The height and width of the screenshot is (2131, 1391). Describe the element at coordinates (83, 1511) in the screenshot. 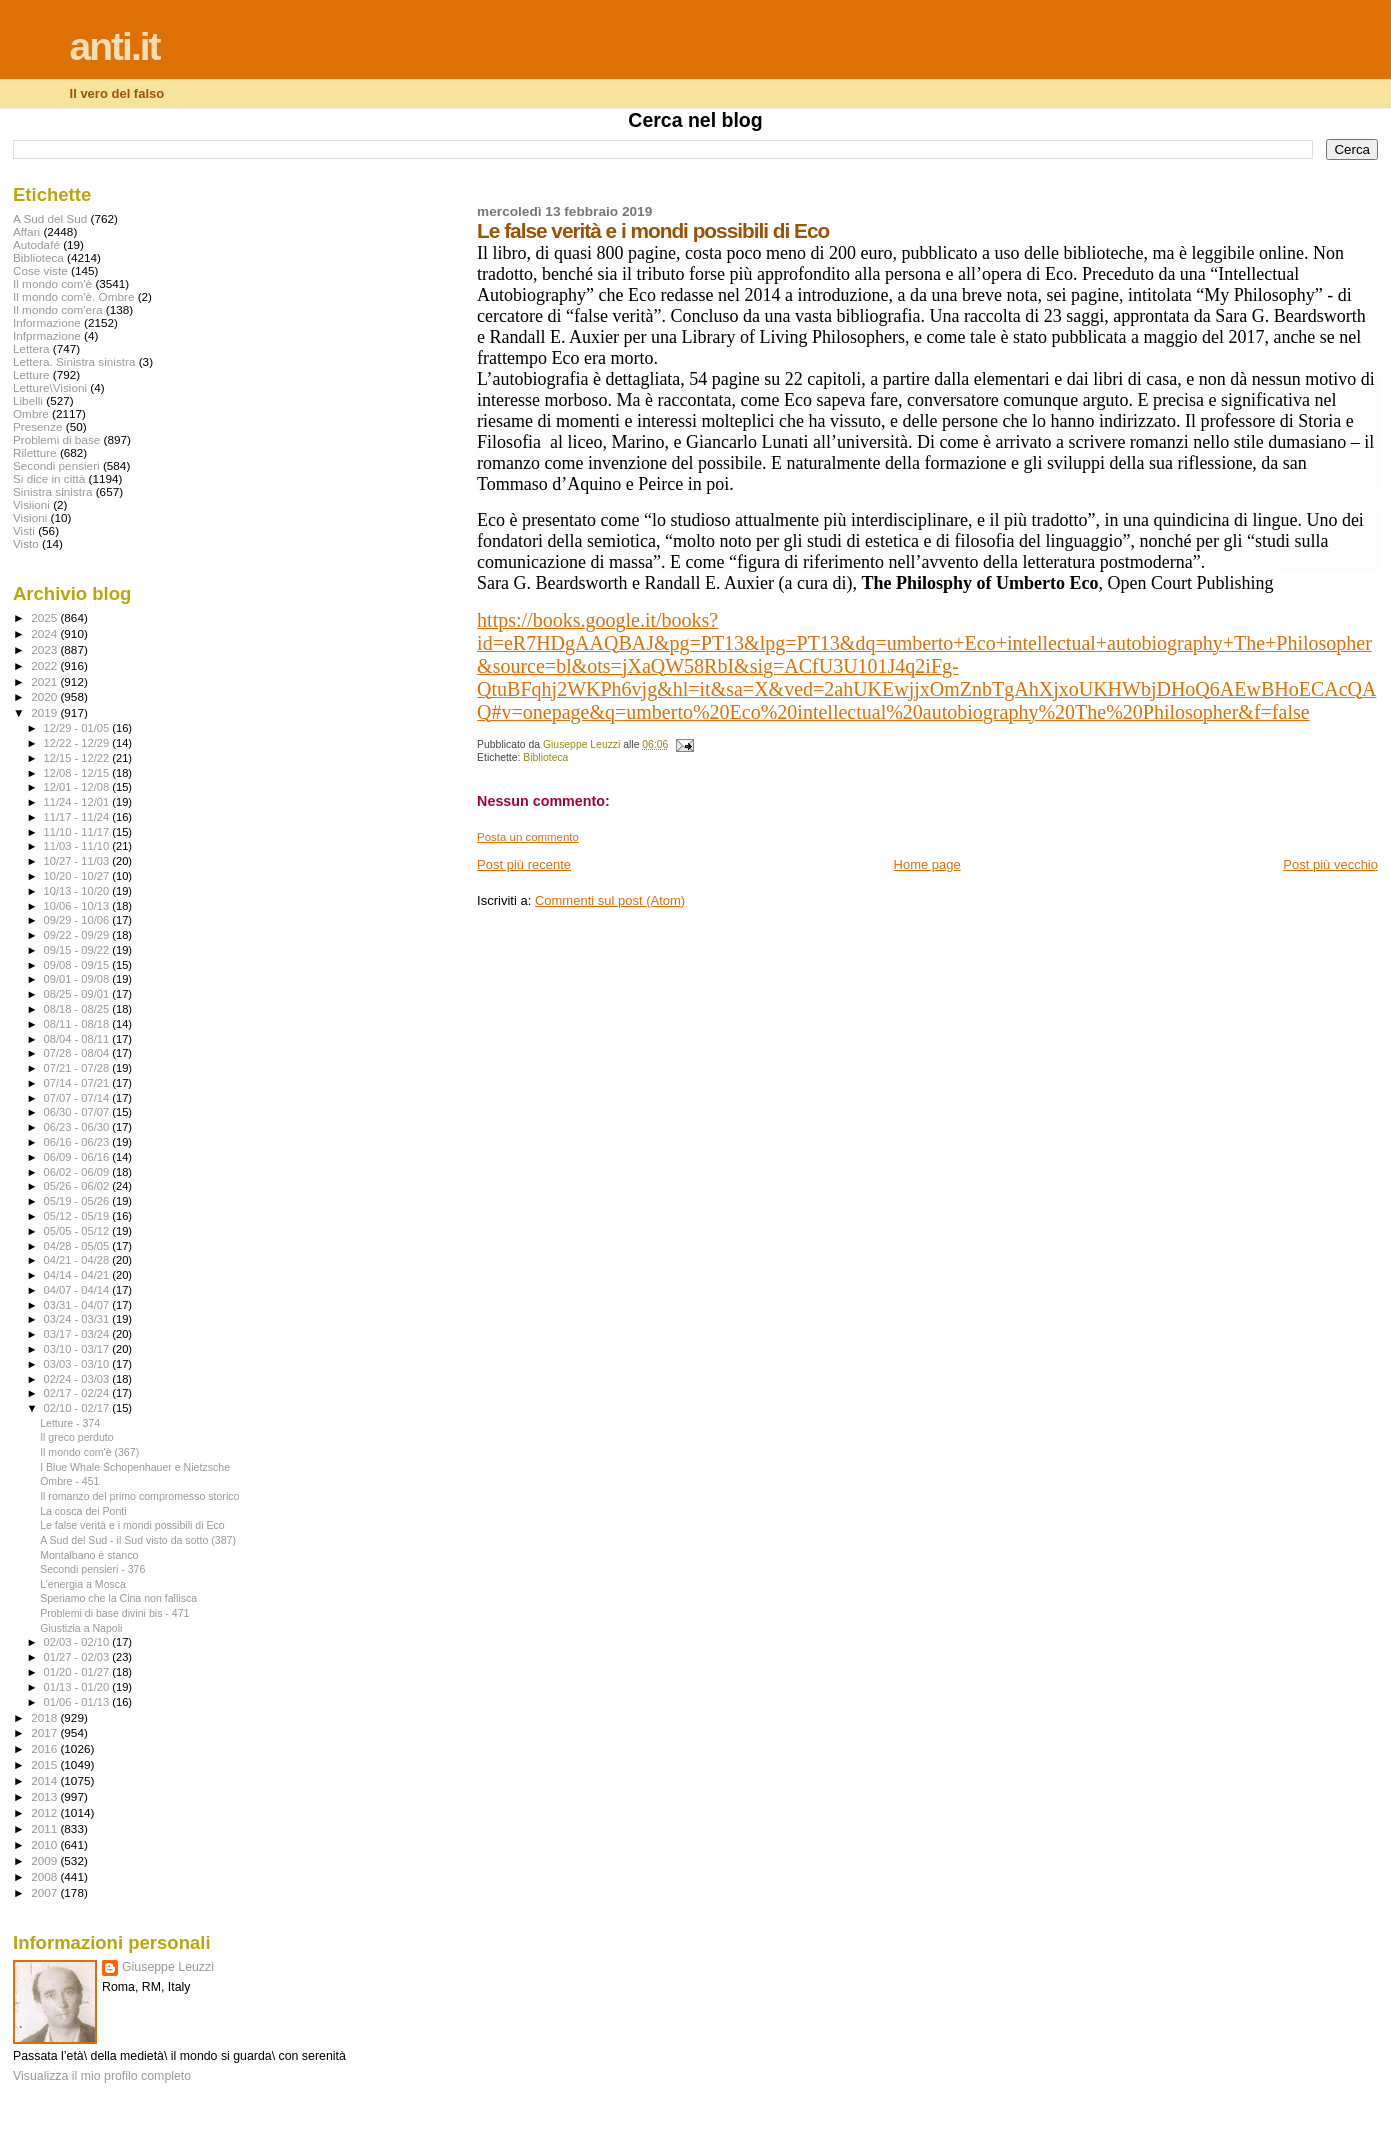

I see `La cosca dei Ponti` at that location.